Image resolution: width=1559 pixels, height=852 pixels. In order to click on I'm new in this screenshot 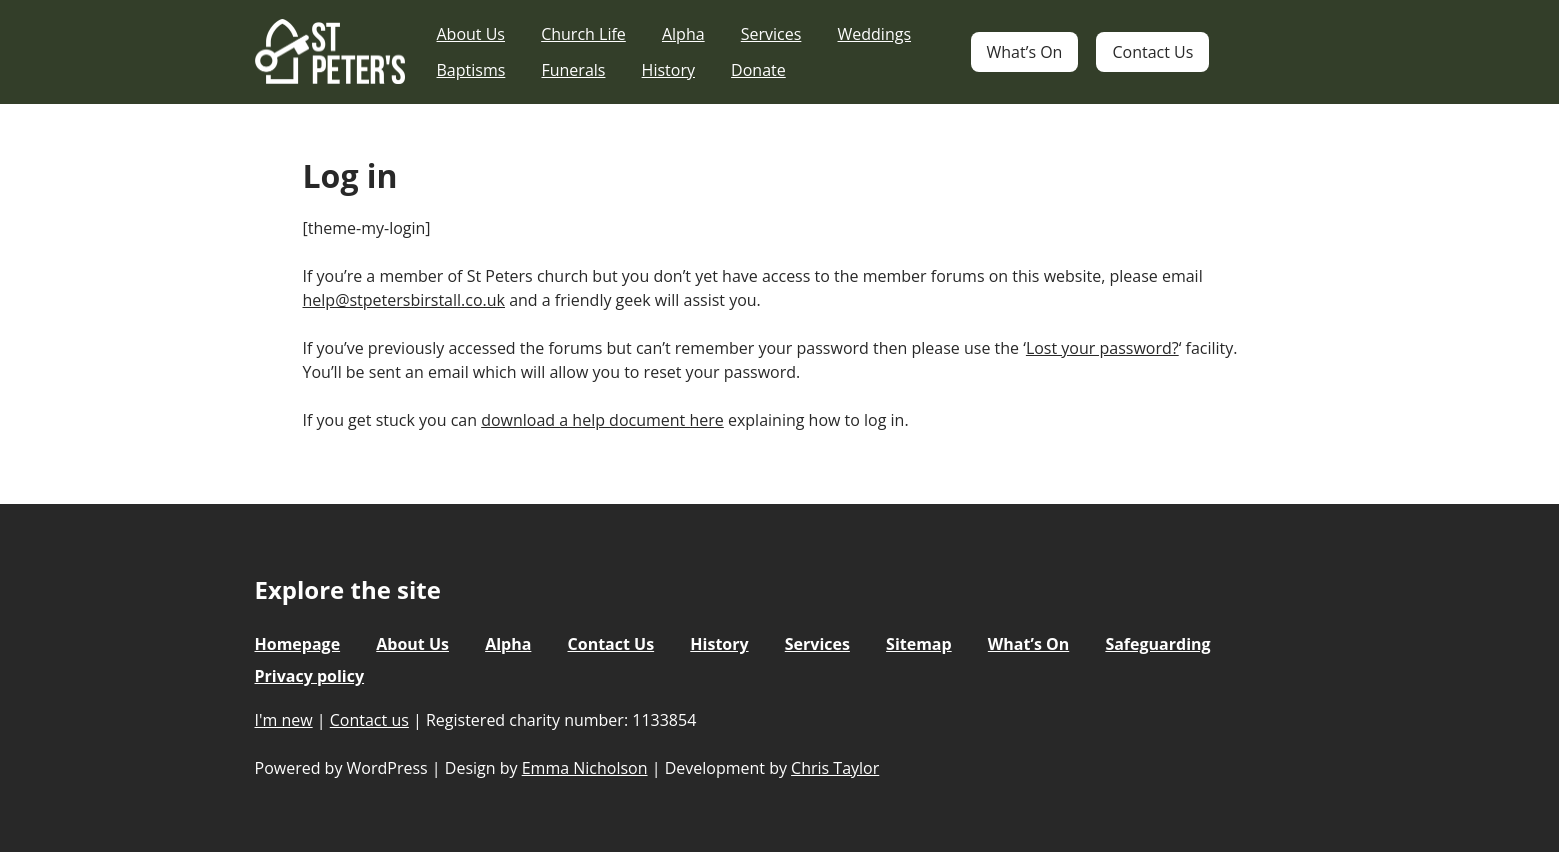, I will do `click(284, 720)`.